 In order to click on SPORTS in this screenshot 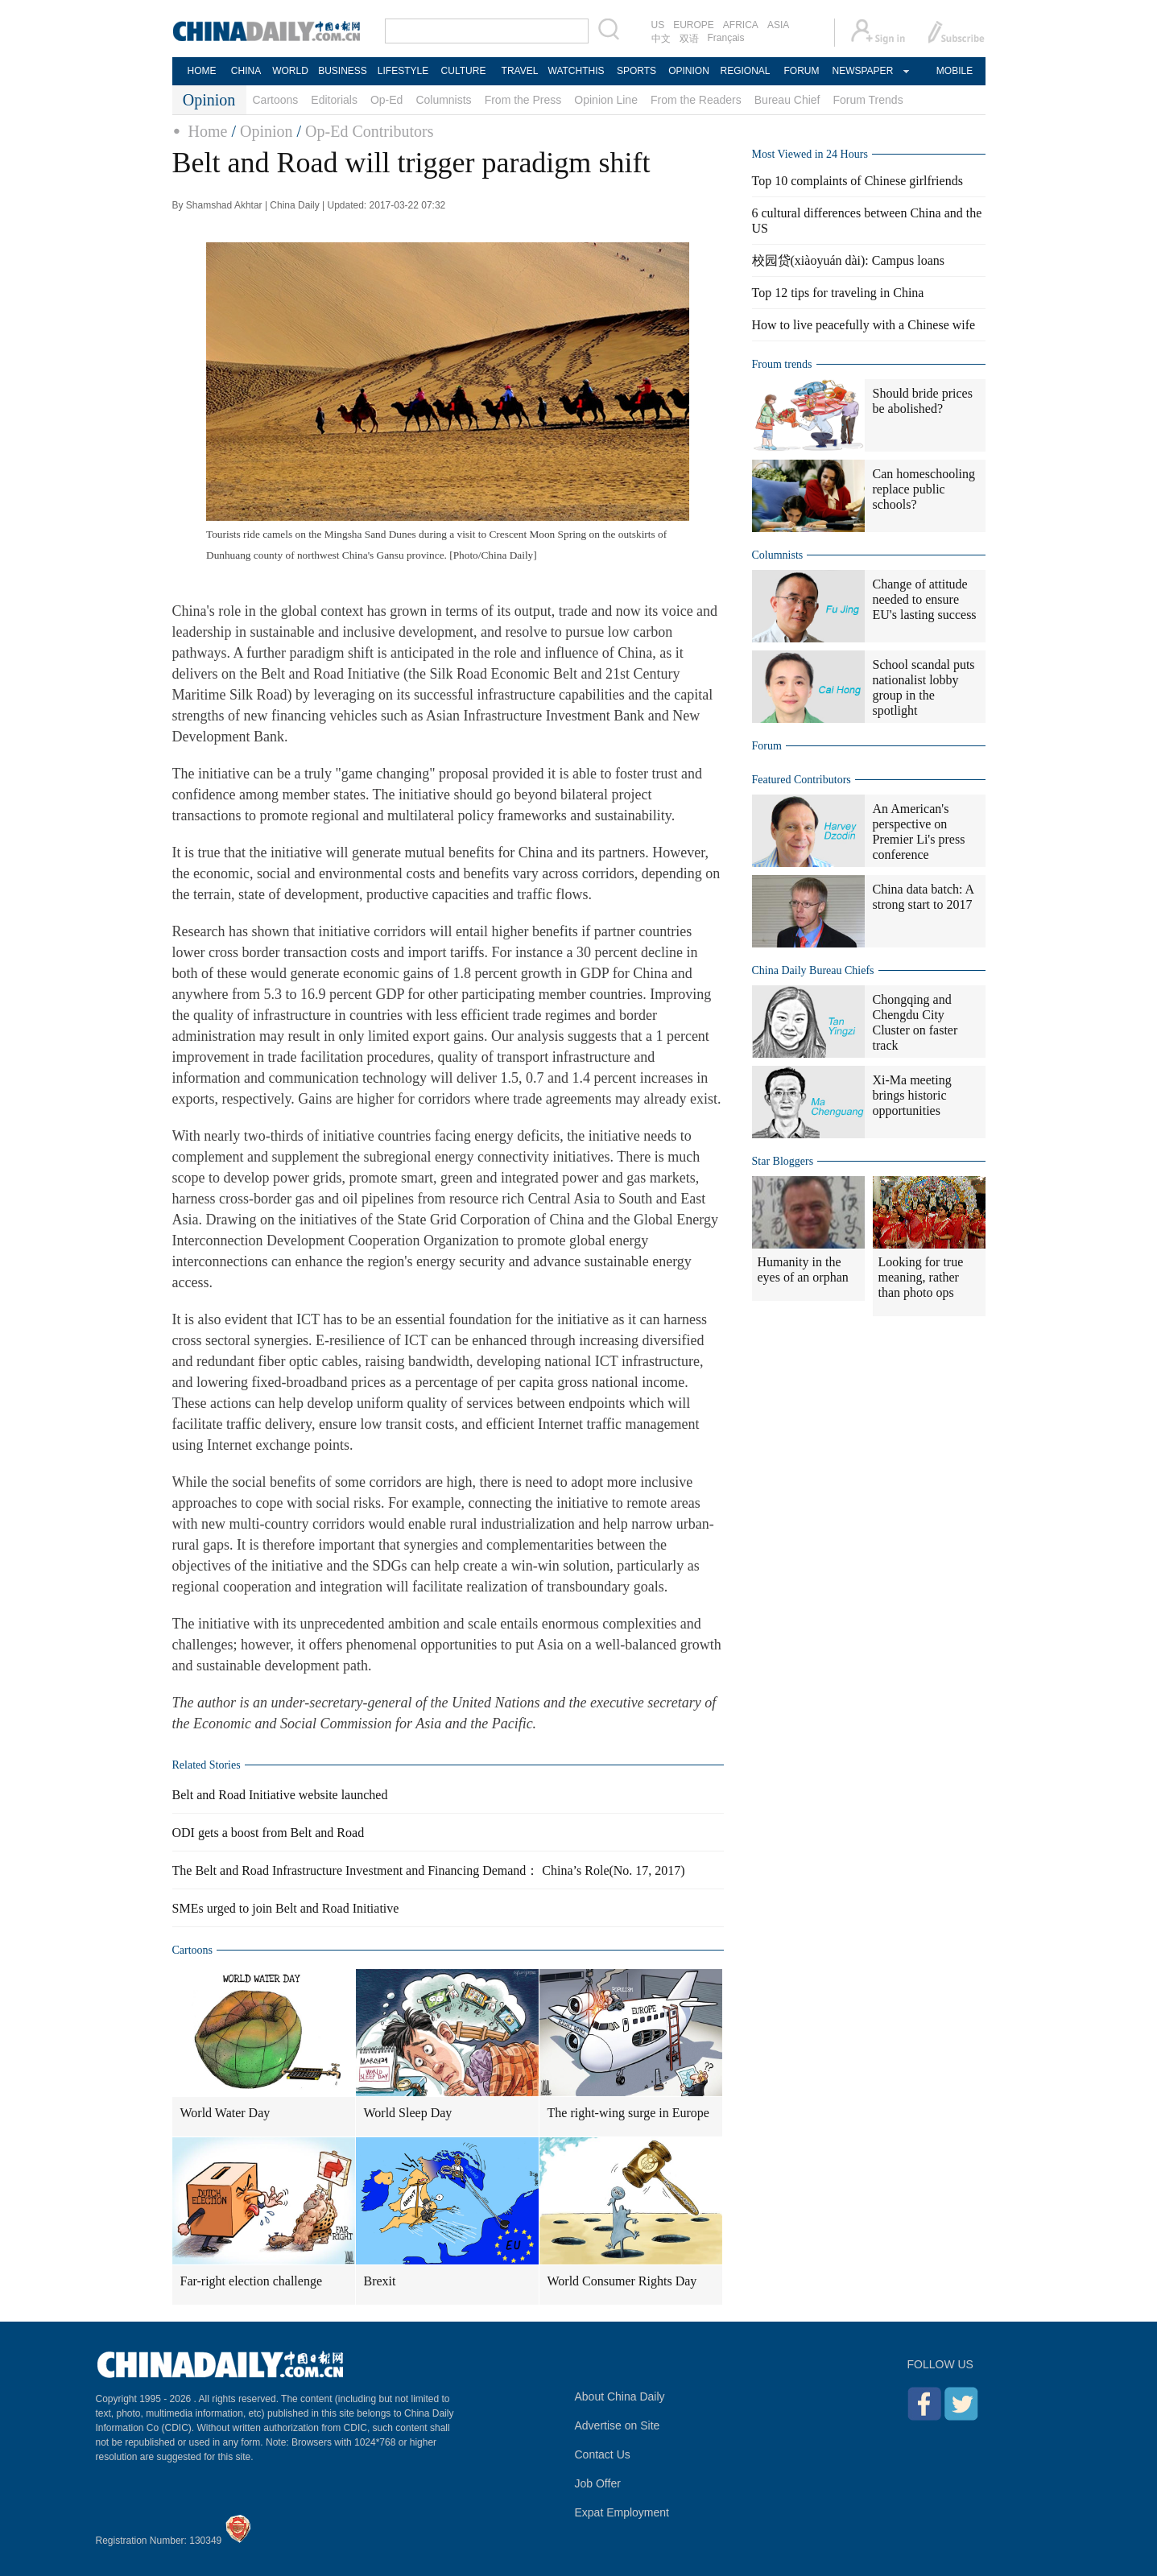, I will do `click(636, 70)`.